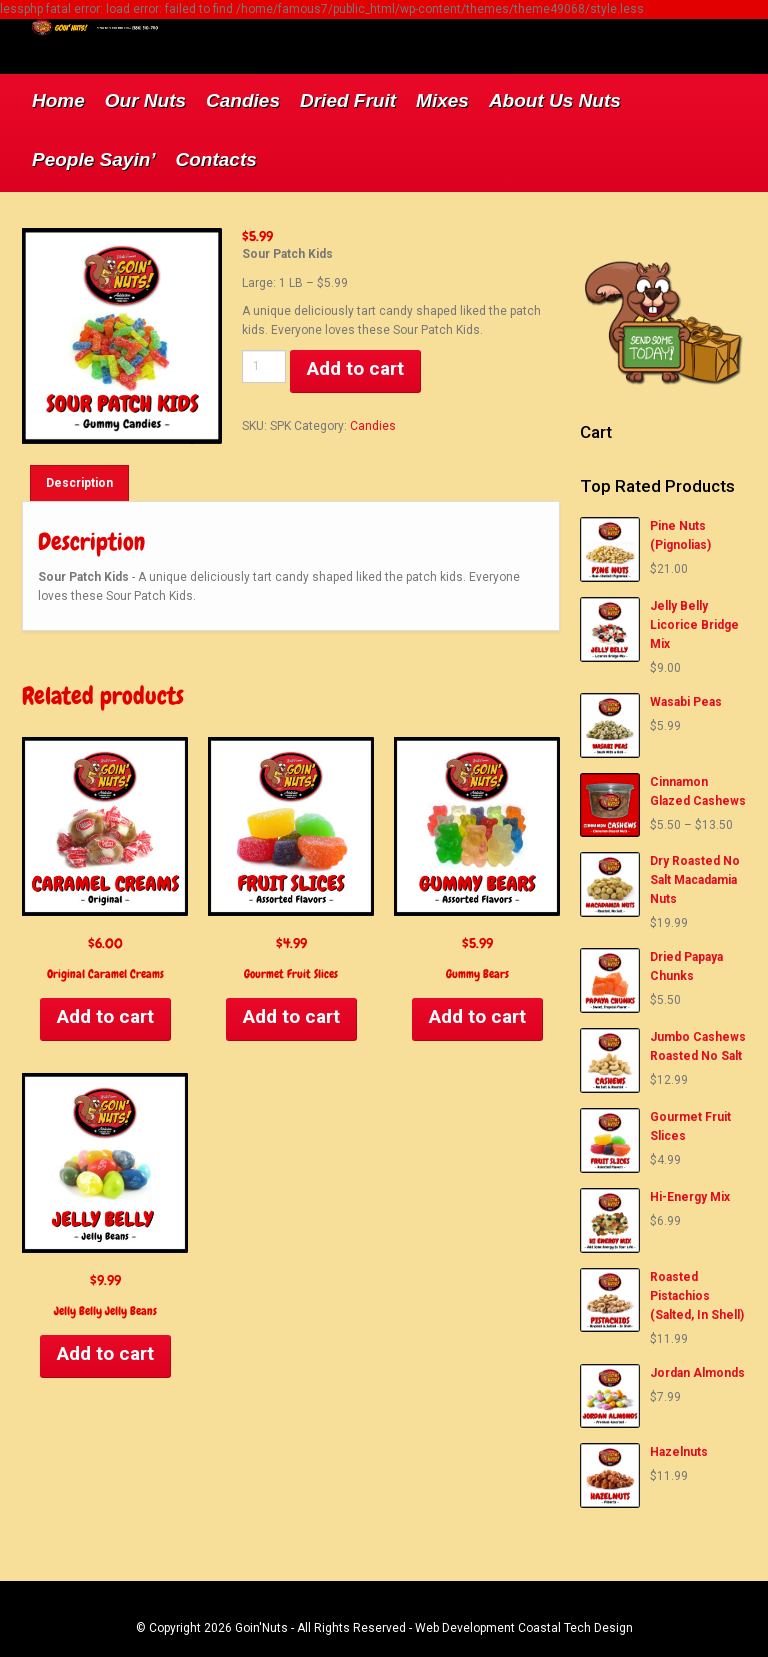  Describe the element at coordinates (145, 100) in the screenshot. I see `Our Nuts` at that location.